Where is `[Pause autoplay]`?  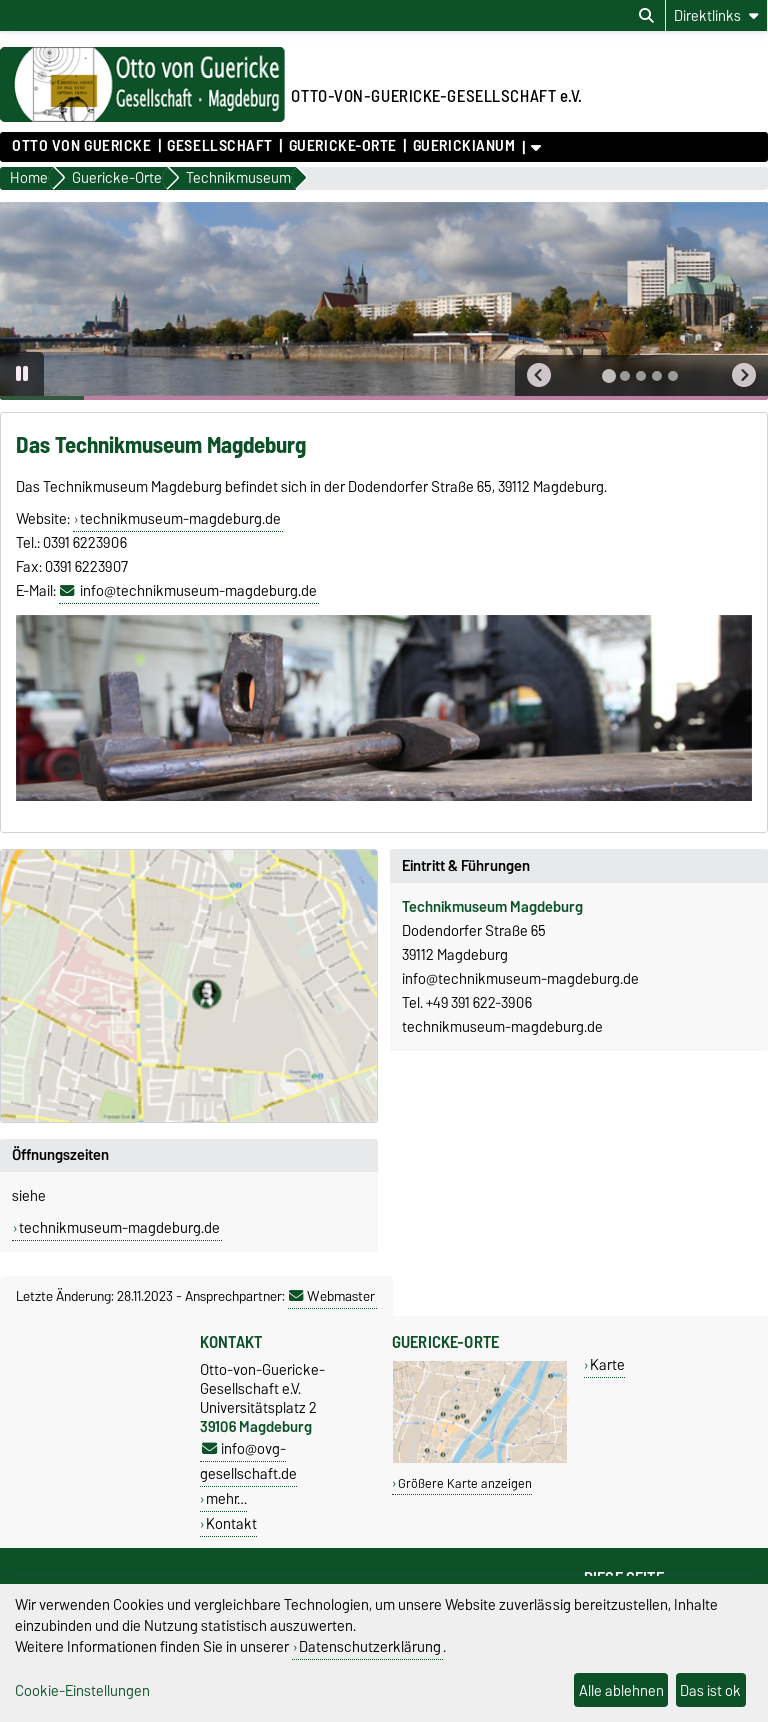 [Pause autoplay] is located at coordinates (22, 374).